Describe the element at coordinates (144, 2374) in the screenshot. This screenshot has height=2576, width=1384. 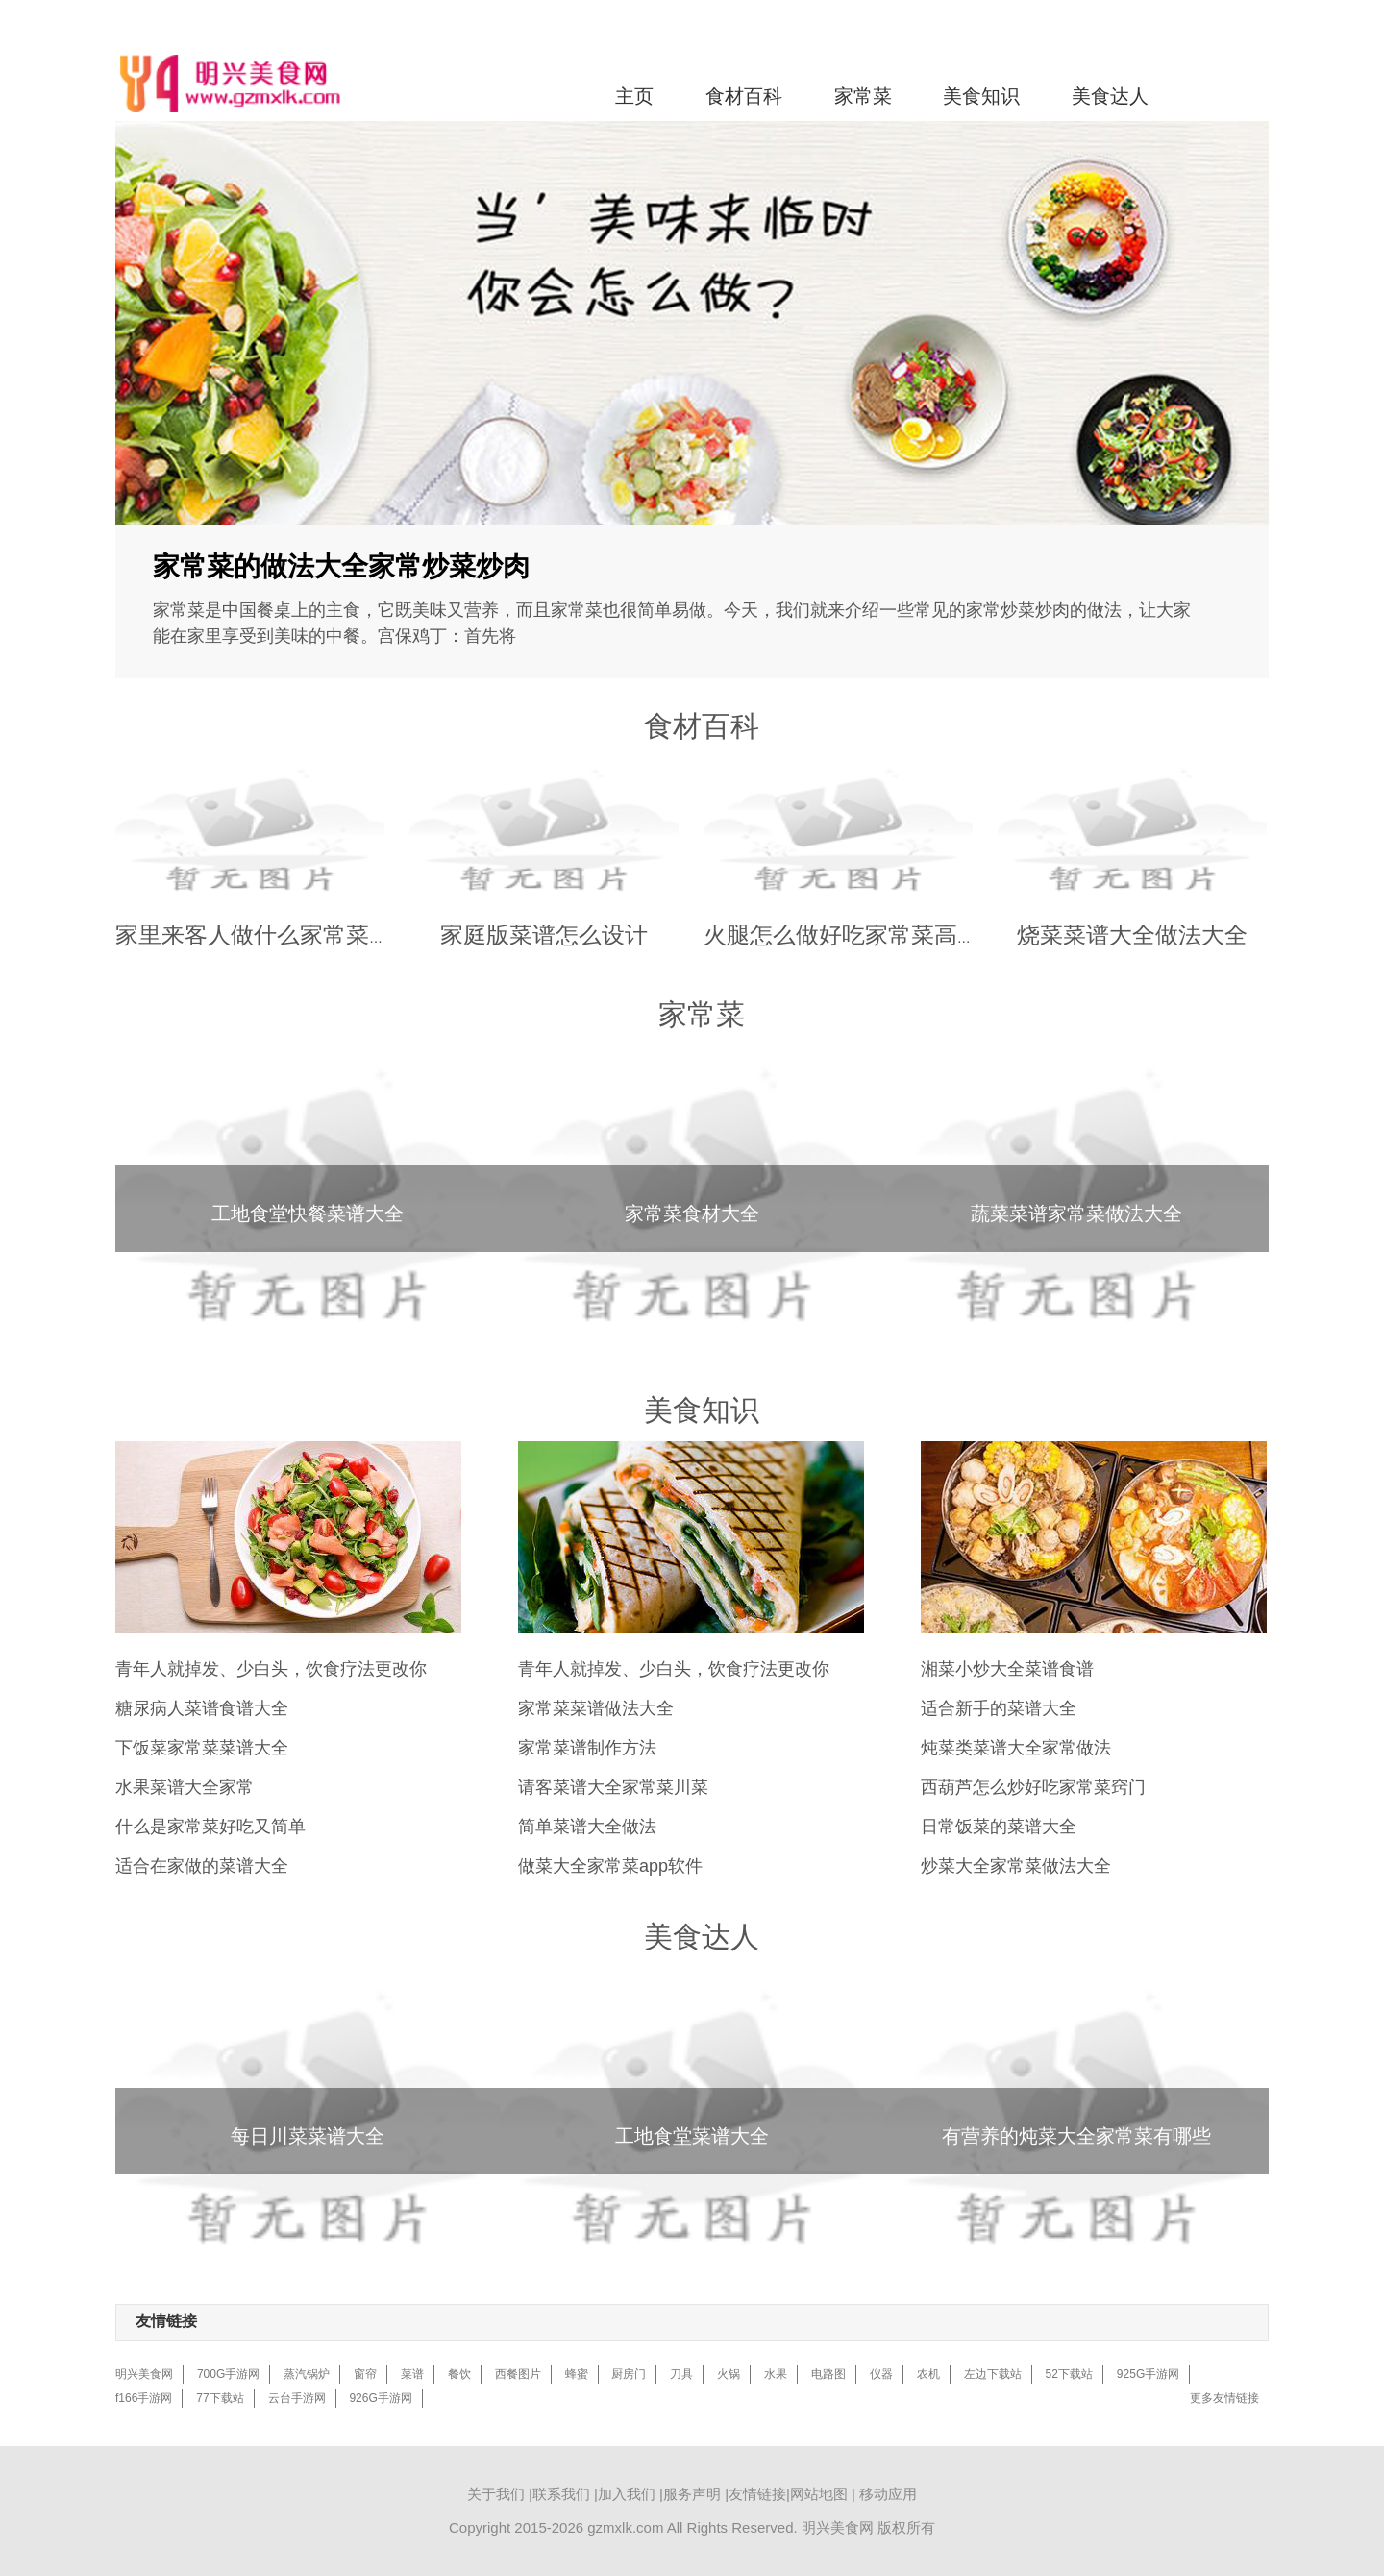
I see `明兴美食网` at that location.